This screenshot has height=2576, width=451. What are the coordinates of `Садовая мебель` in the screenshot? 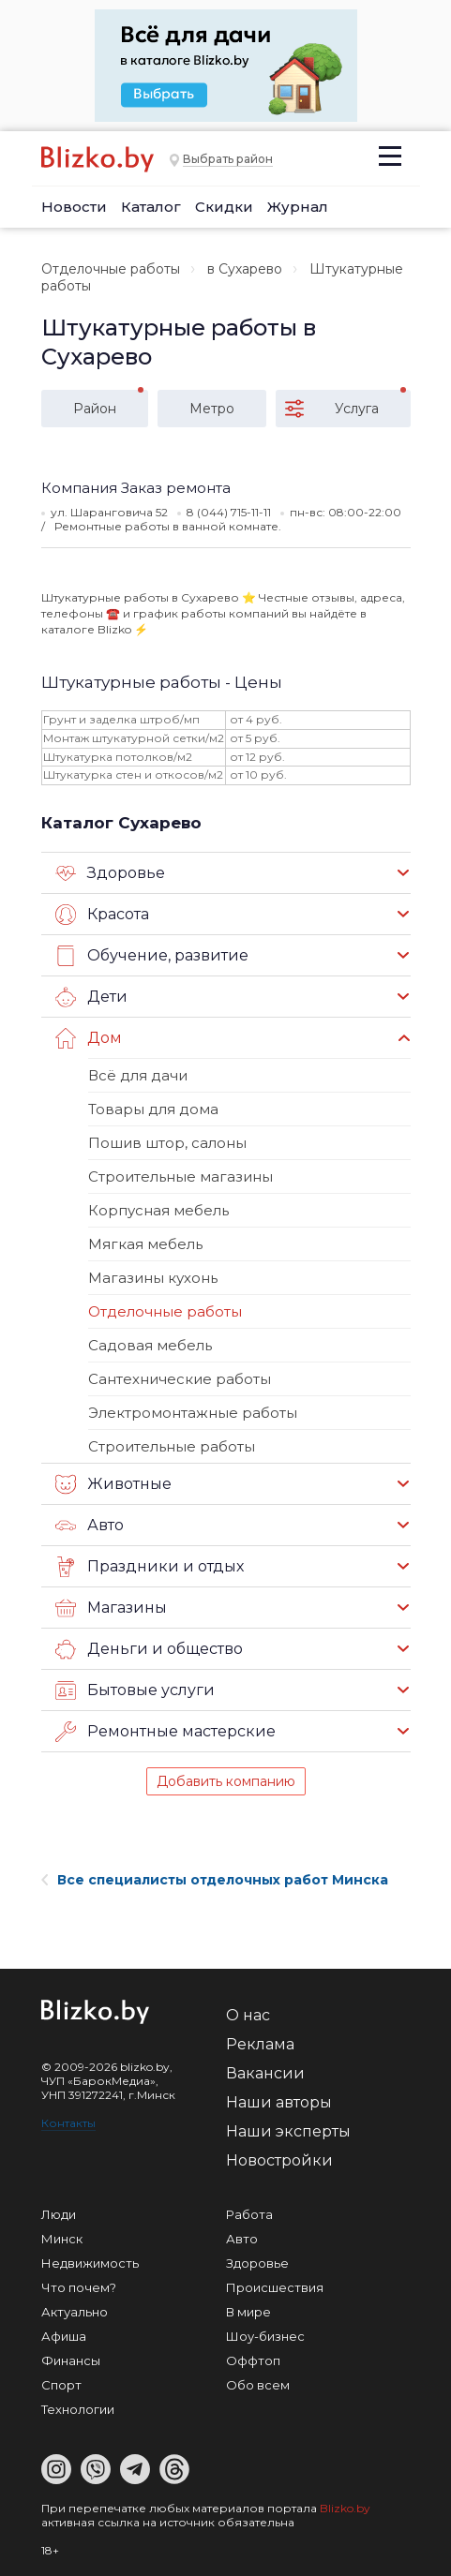 It's located at (150, 1345).